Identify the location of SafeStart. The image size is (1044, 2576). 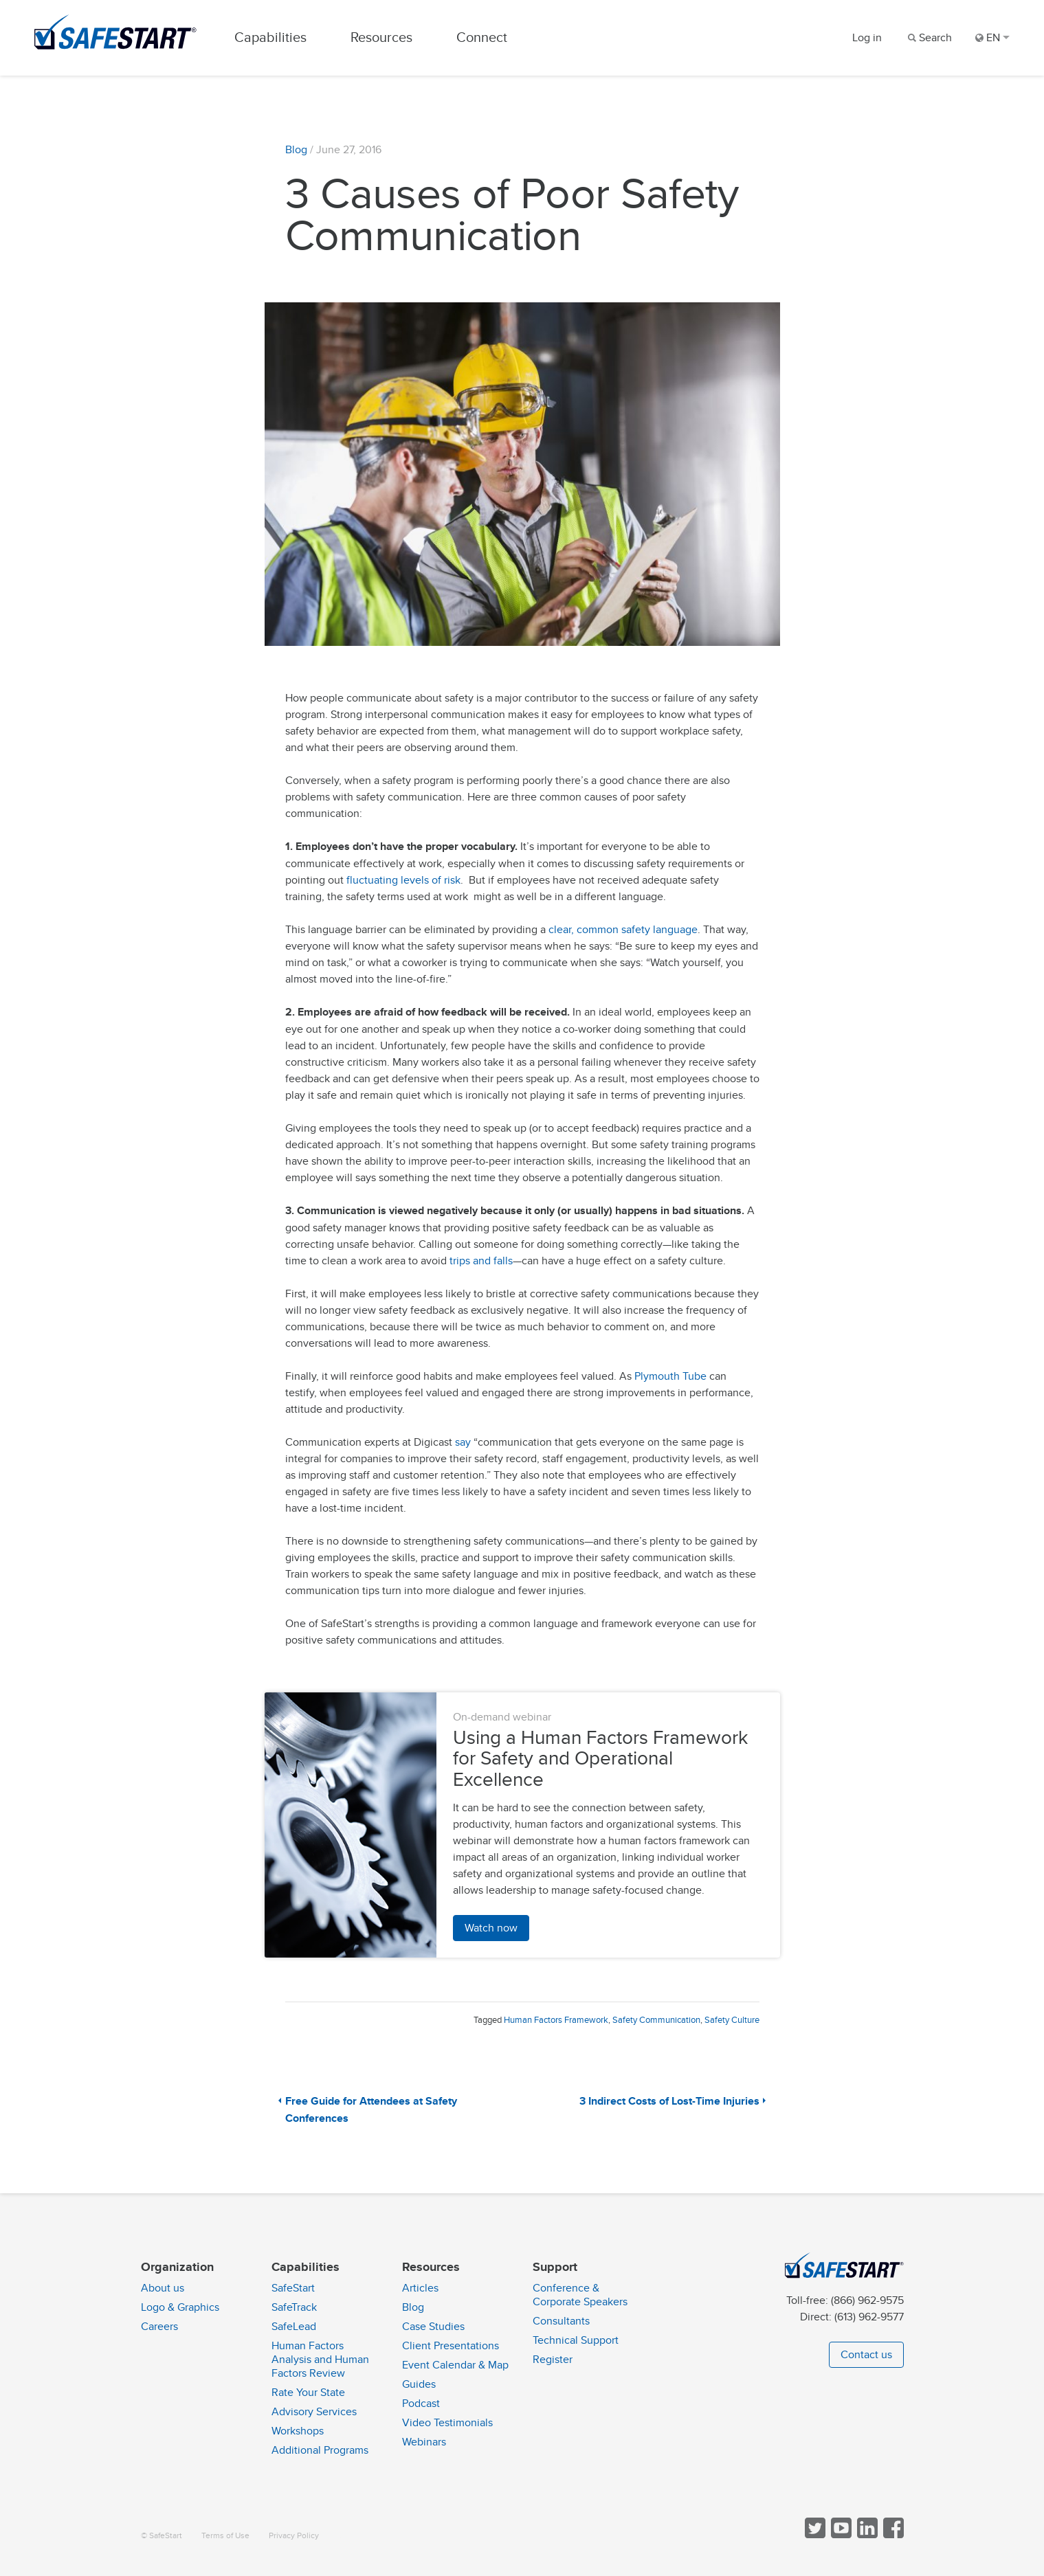
(293, 2288).